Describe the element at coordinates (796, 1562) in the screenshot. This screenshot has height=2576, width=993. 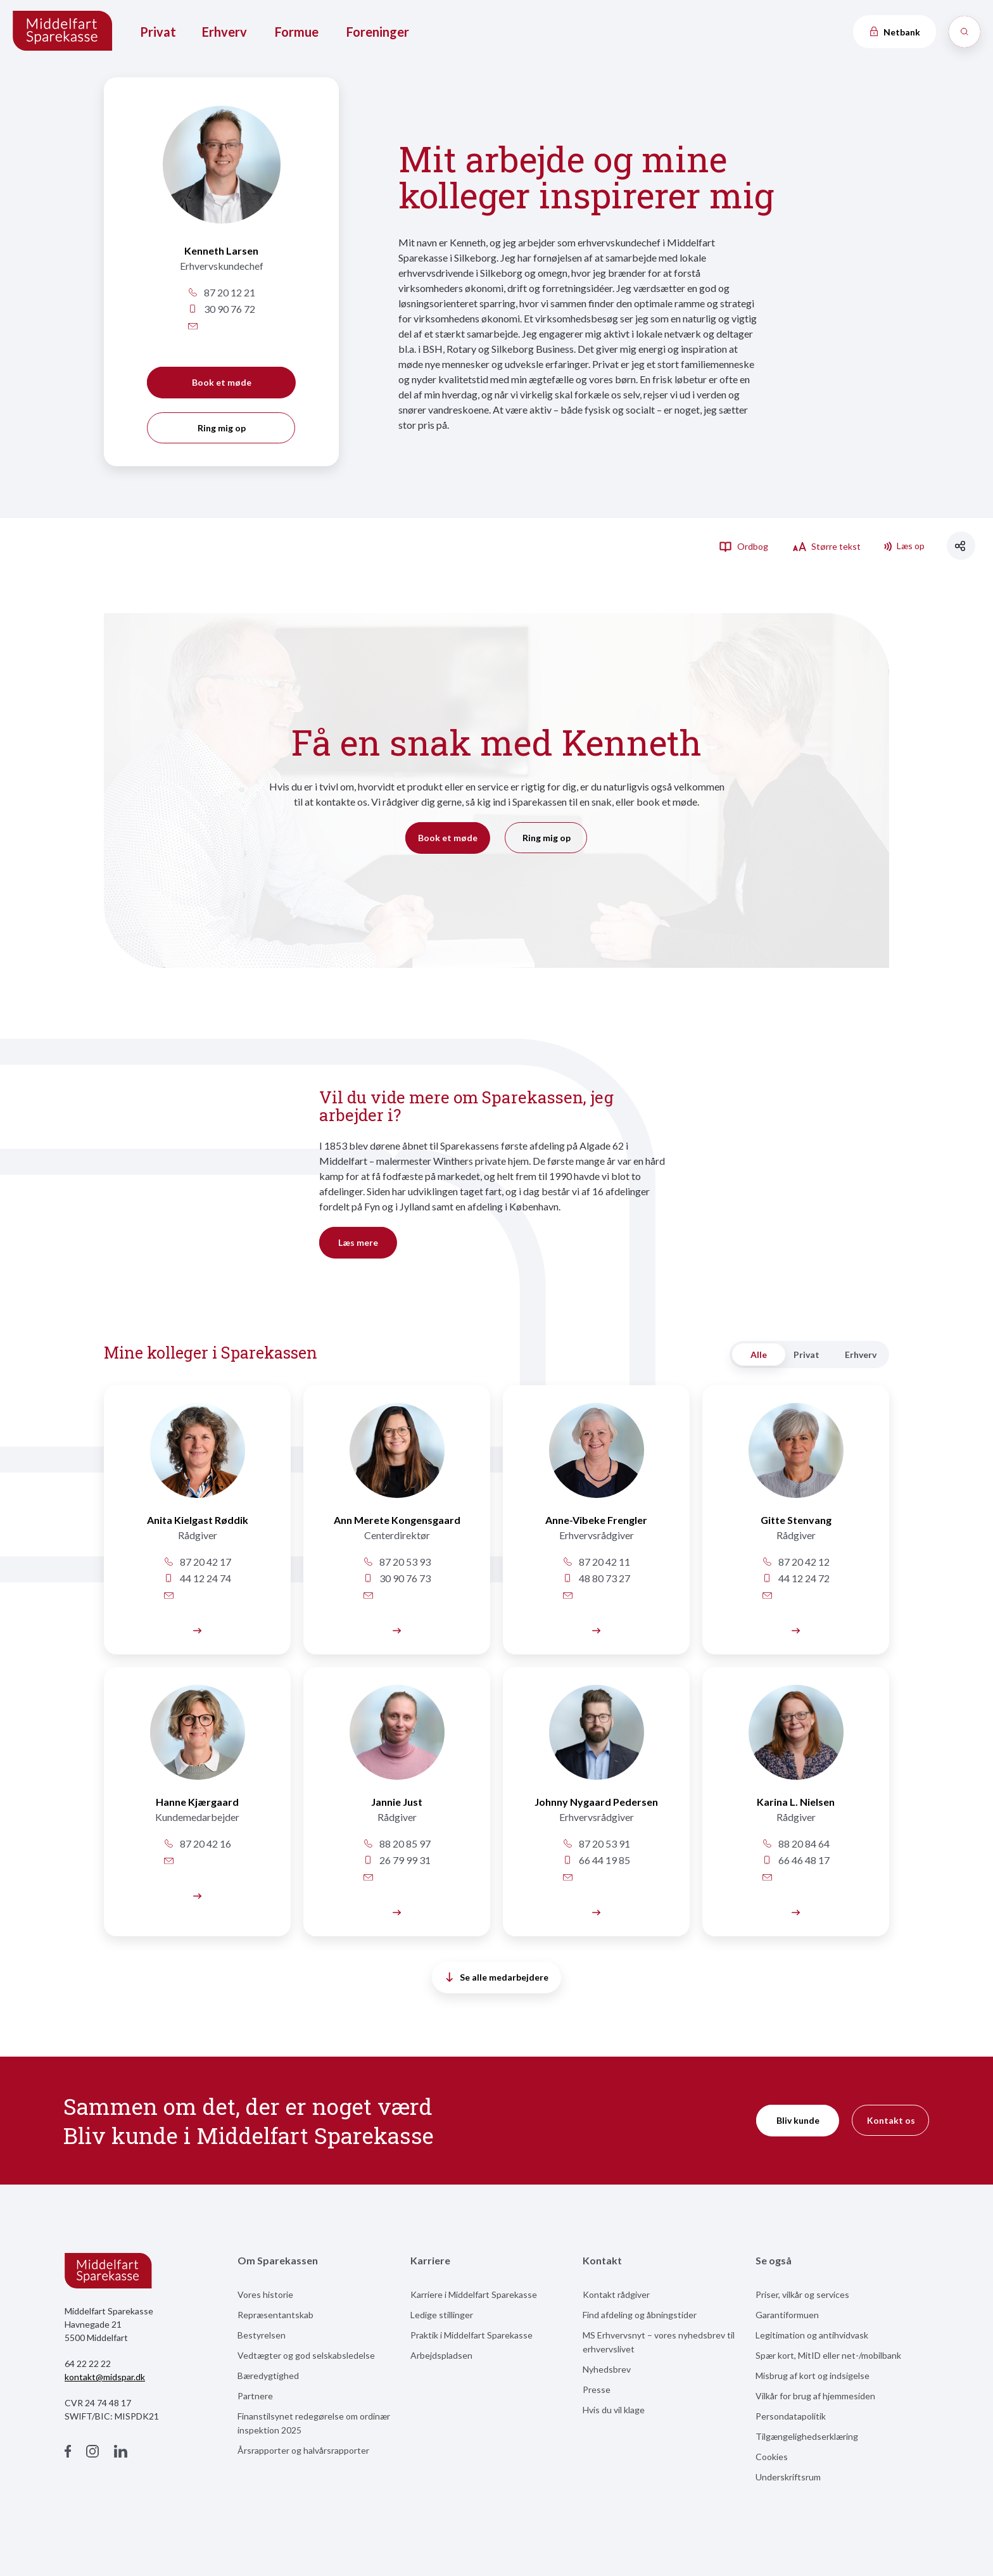
I see `87 20 42 12` at that location.